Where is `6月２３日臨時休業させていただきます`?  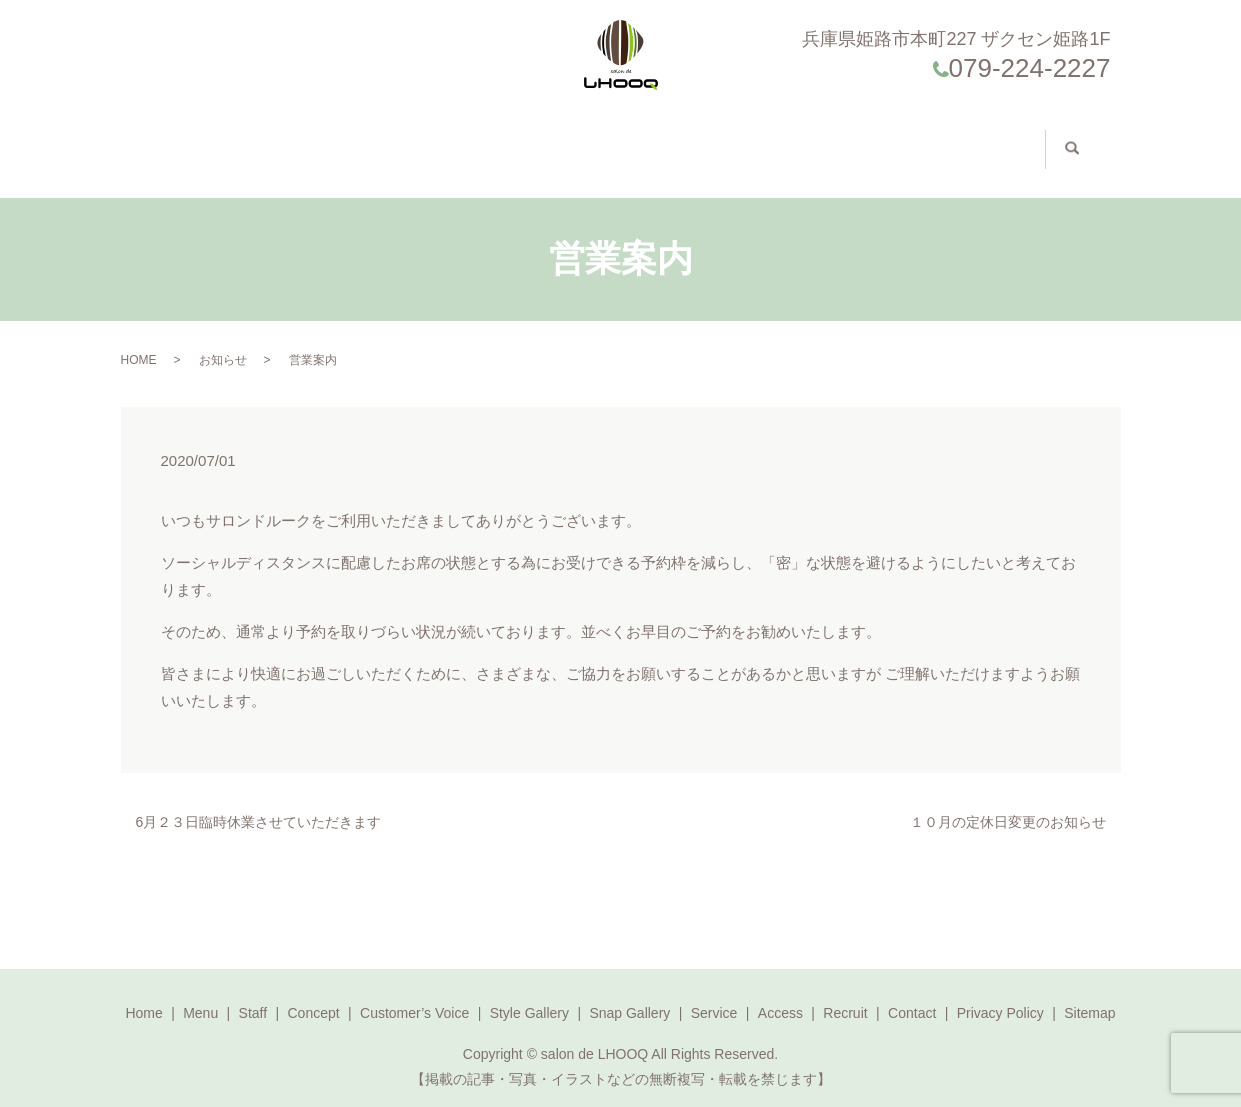
6月２３日臨時休業させていただきます is located at coordinates (259, 802).